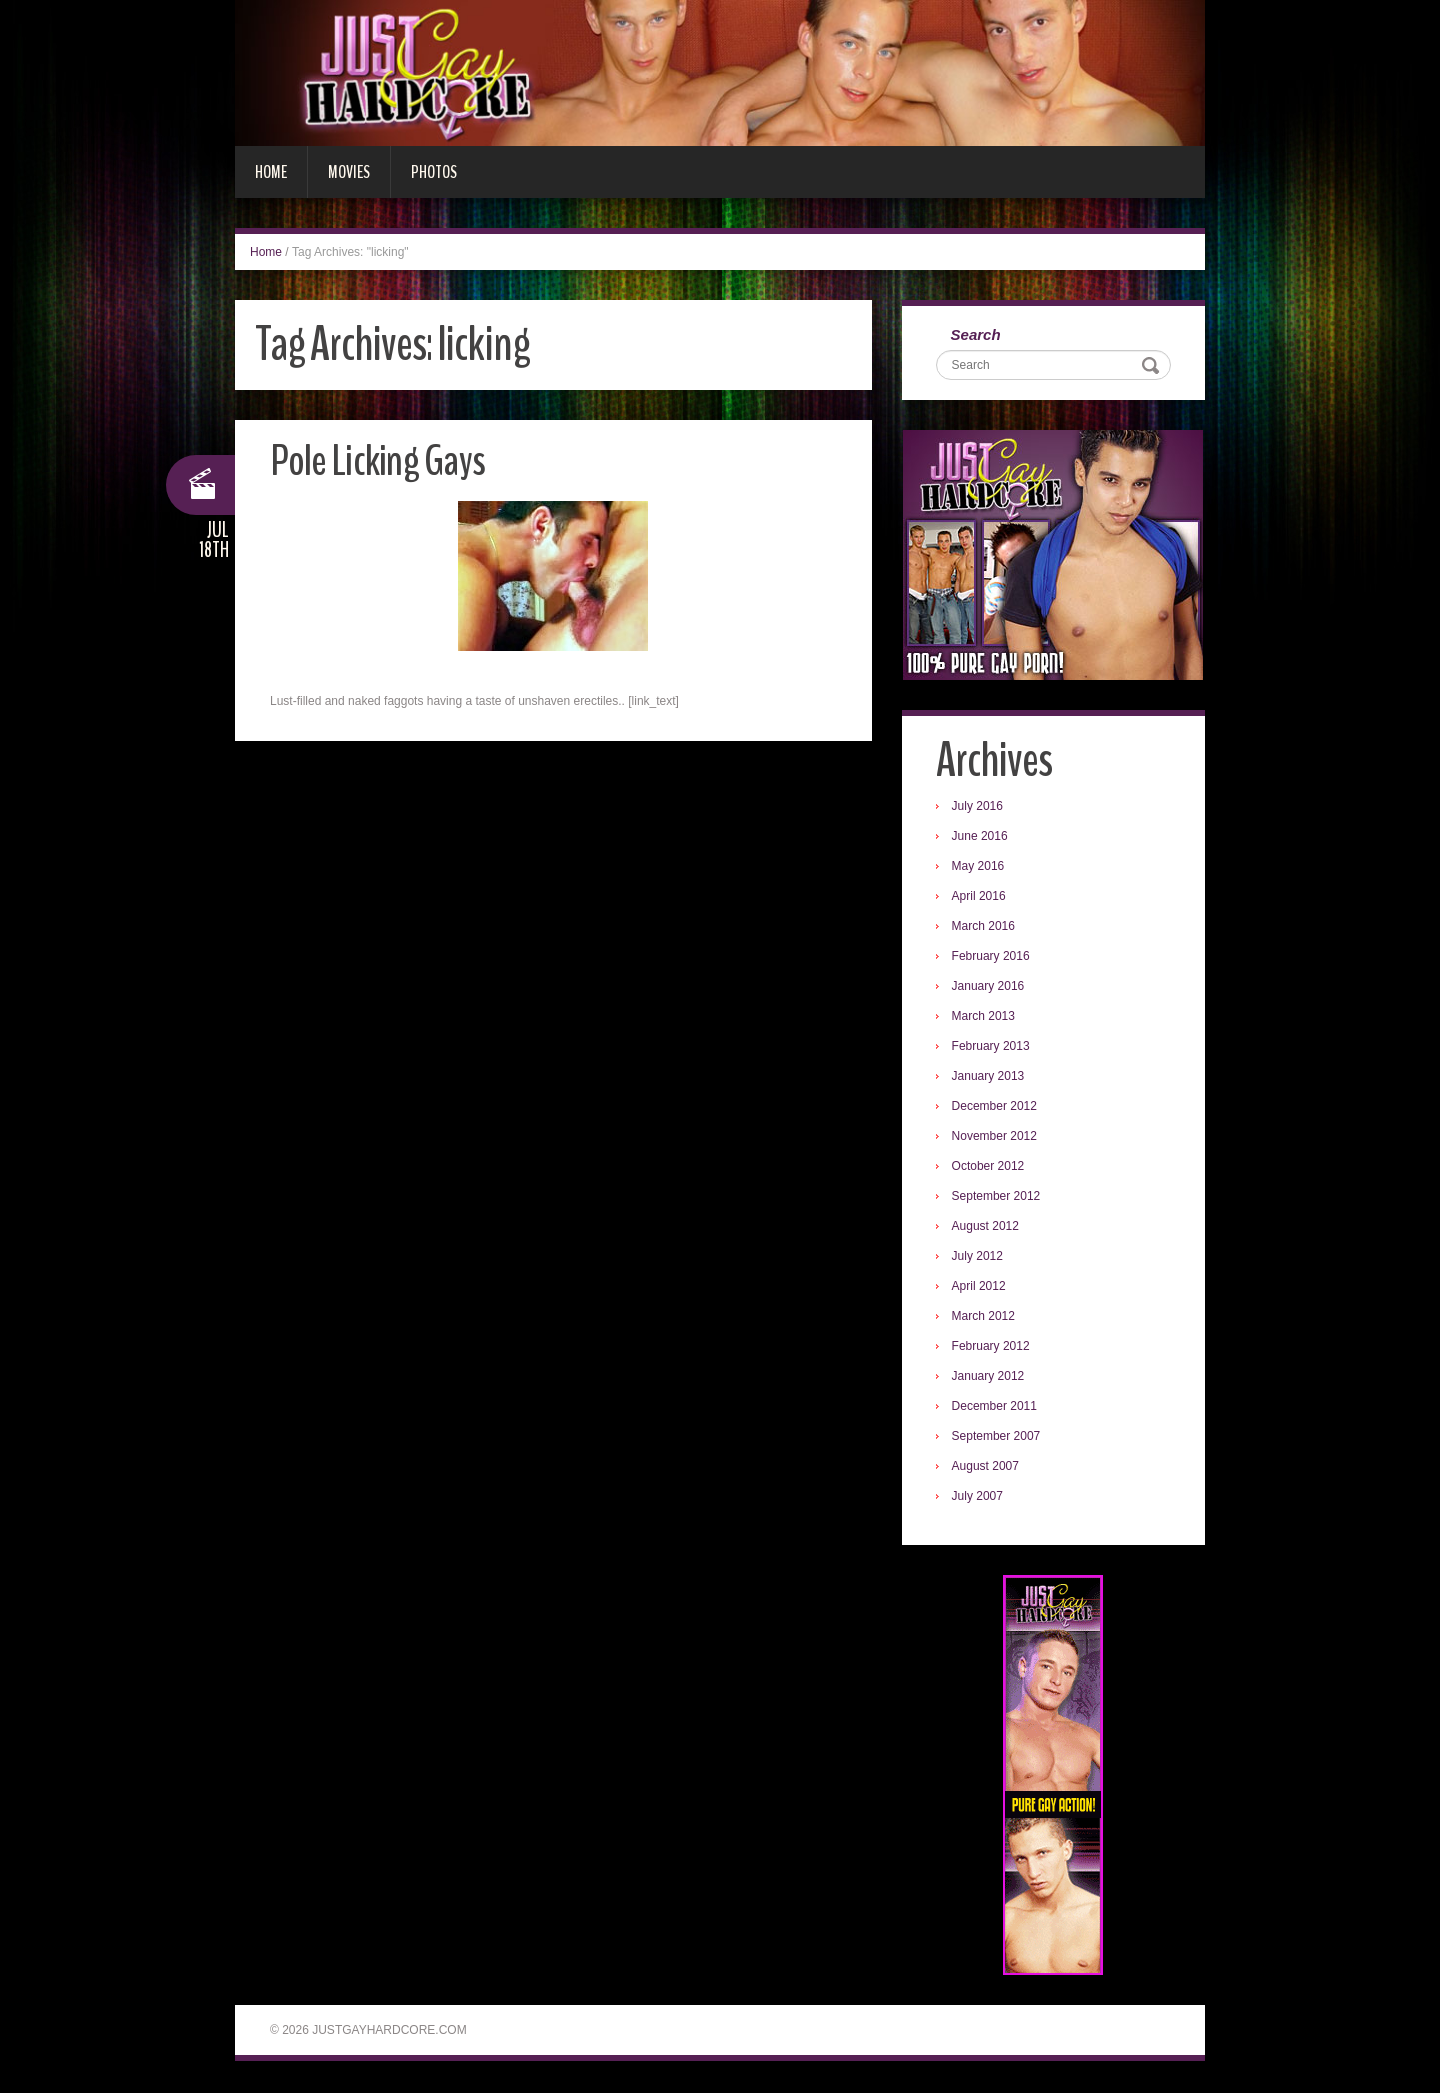  Describe the element at coordinates (349, 172) in the screenshot. I see `Movies` at that location.